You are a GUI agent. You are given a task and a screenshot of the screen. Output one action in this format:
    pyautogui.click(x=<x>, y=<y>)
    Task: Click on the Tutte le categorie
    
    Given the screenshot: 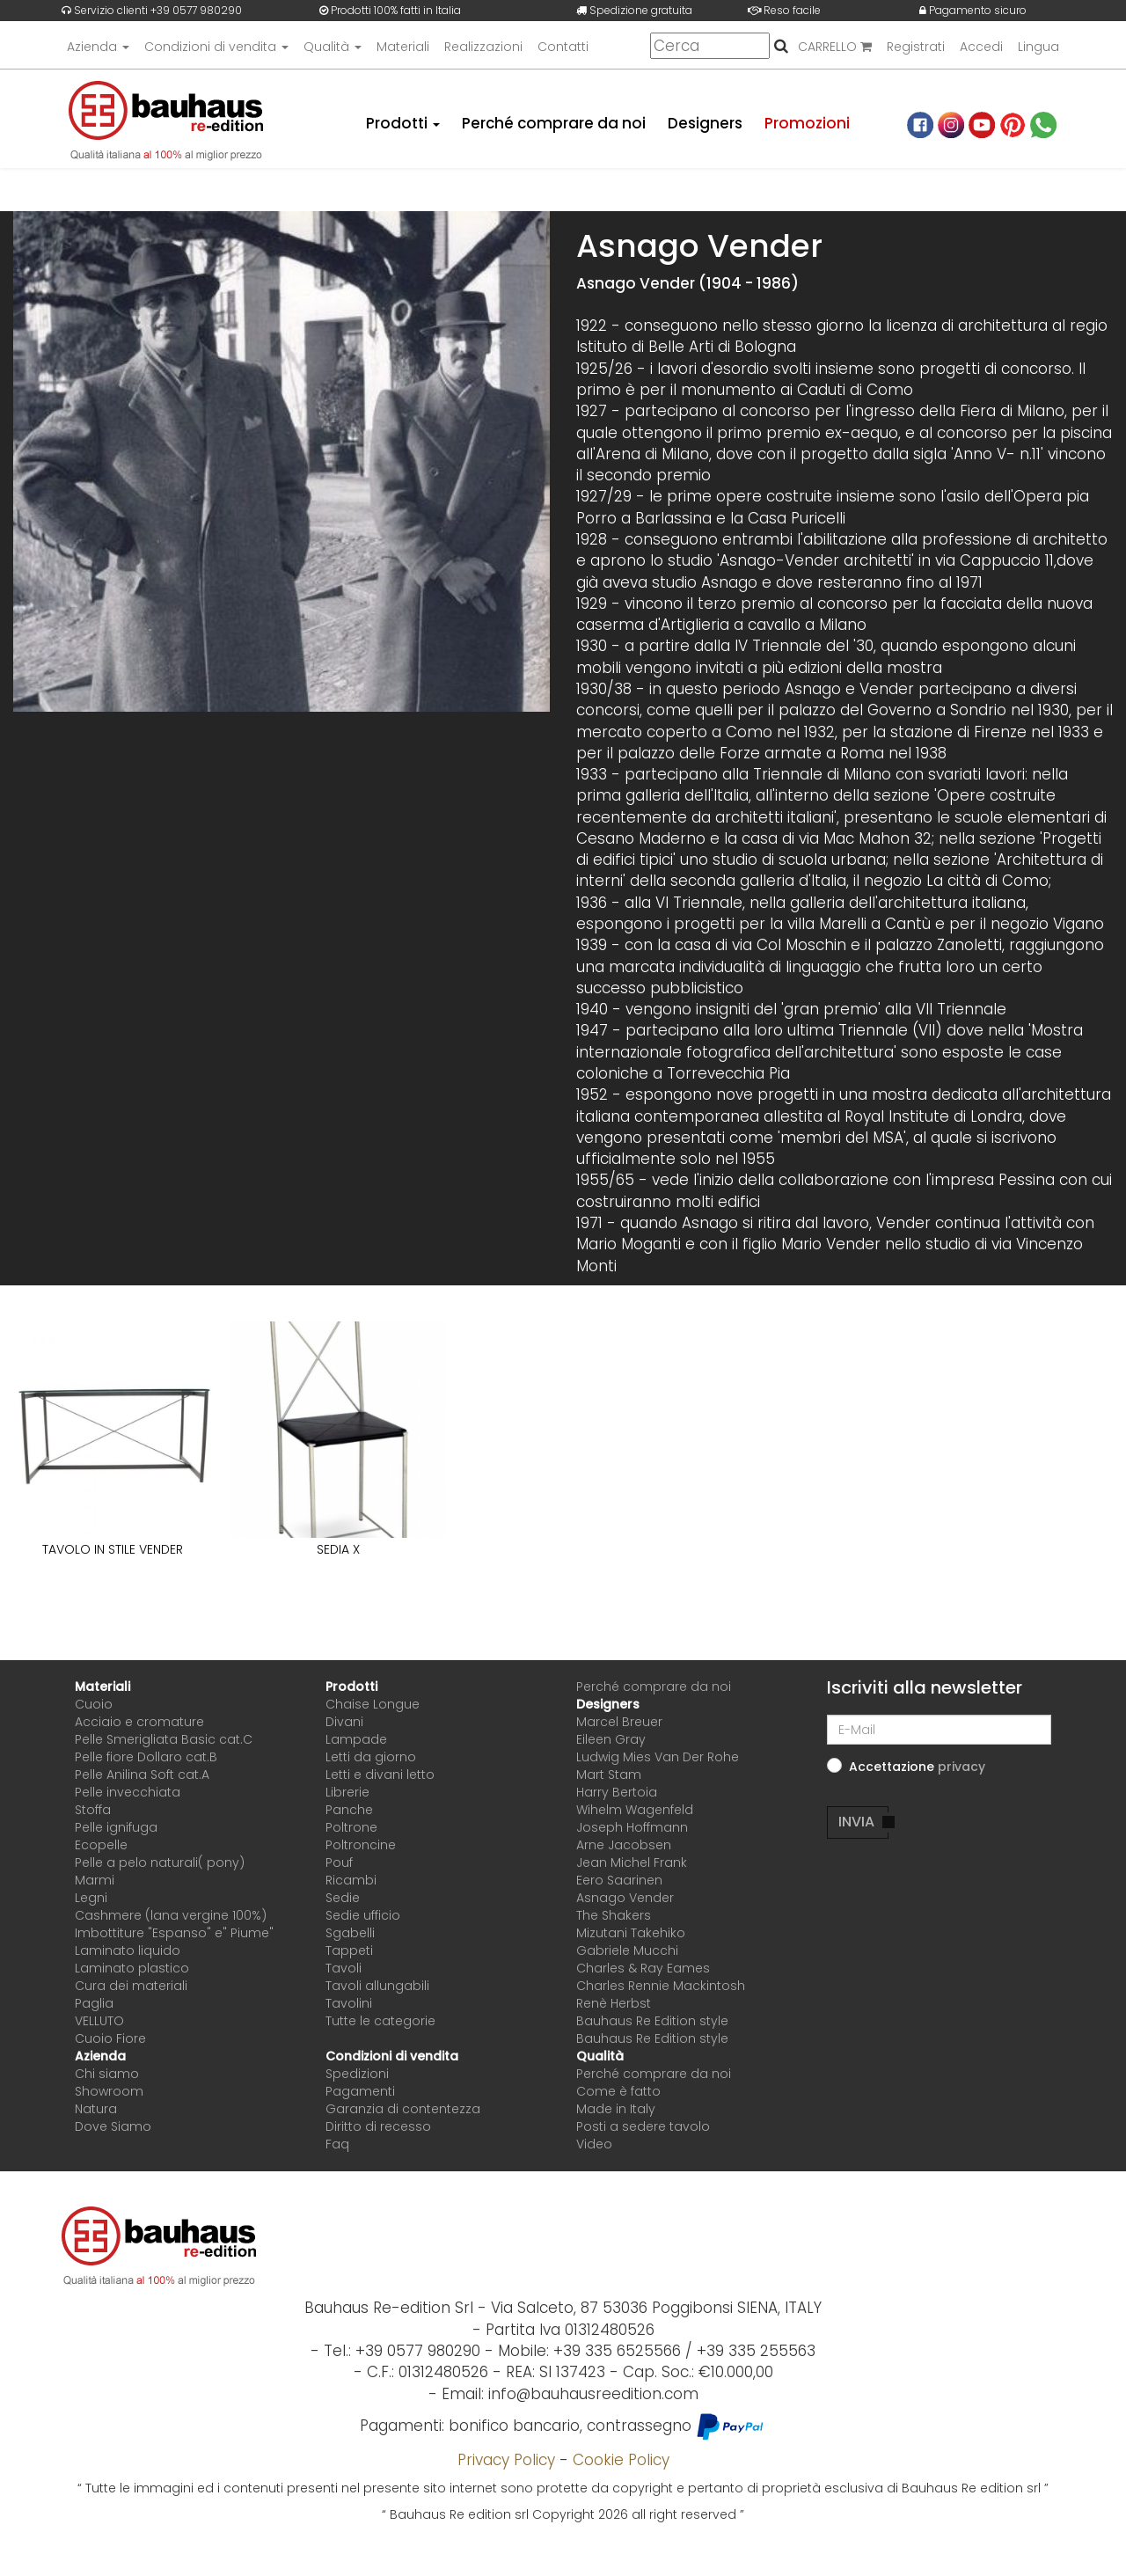 What is the action you would take?
    pyautogui.click(x=380, y=2021)
    